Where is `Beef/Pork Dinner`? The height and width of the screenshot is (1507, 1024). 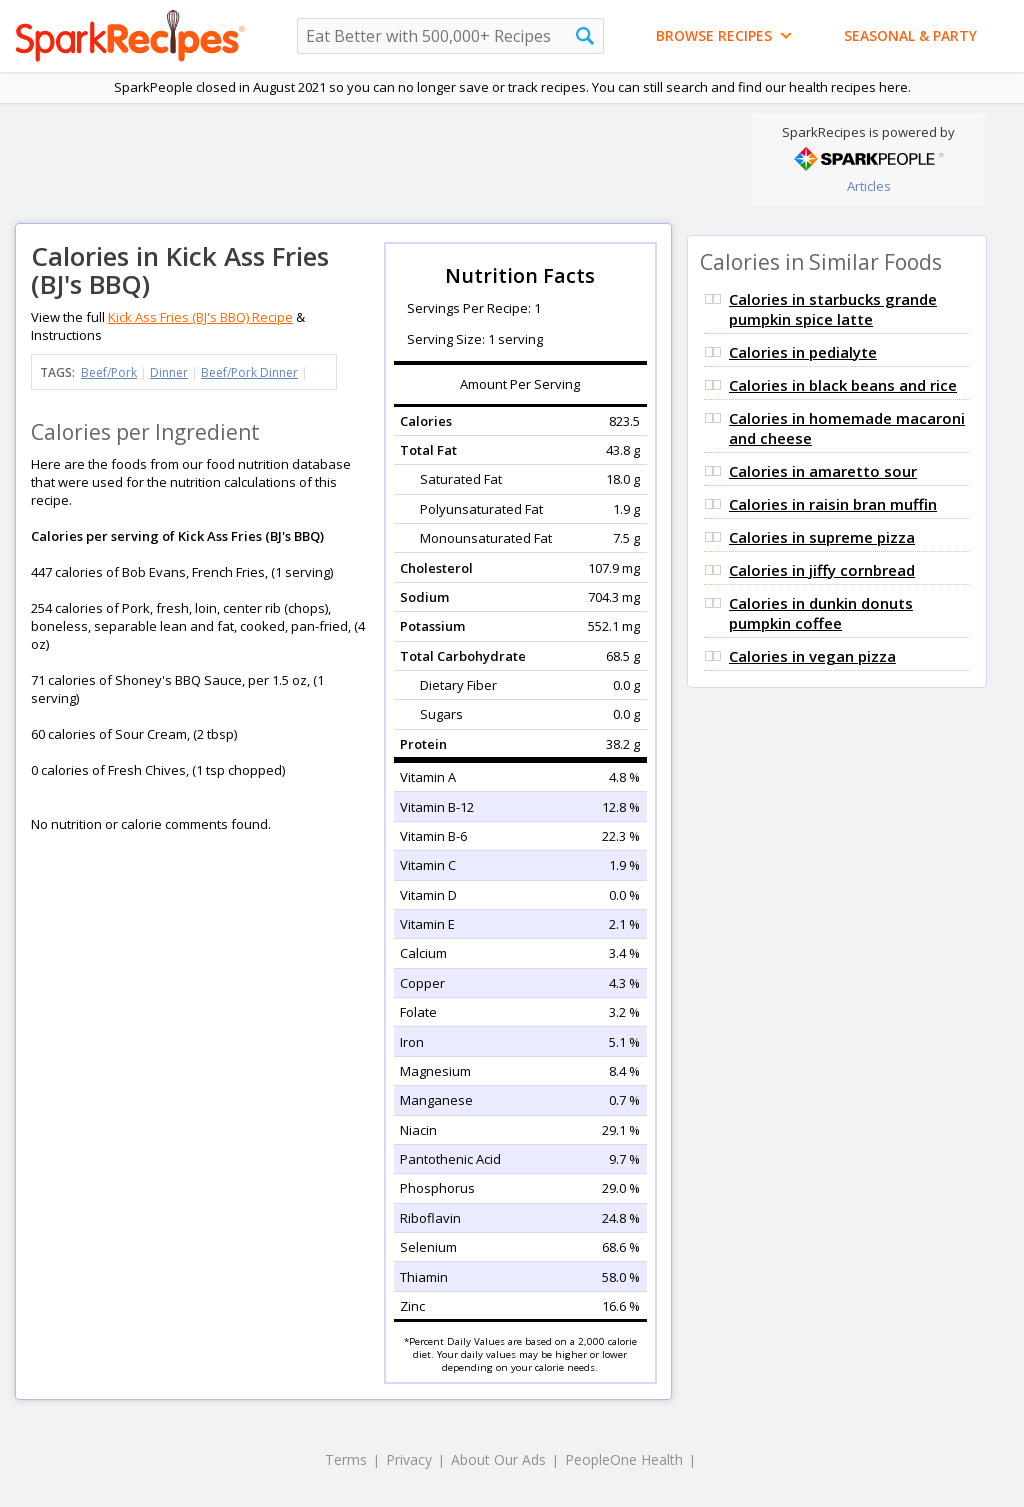
Beef/Pork Dinner is located at coordinates (249, 372).